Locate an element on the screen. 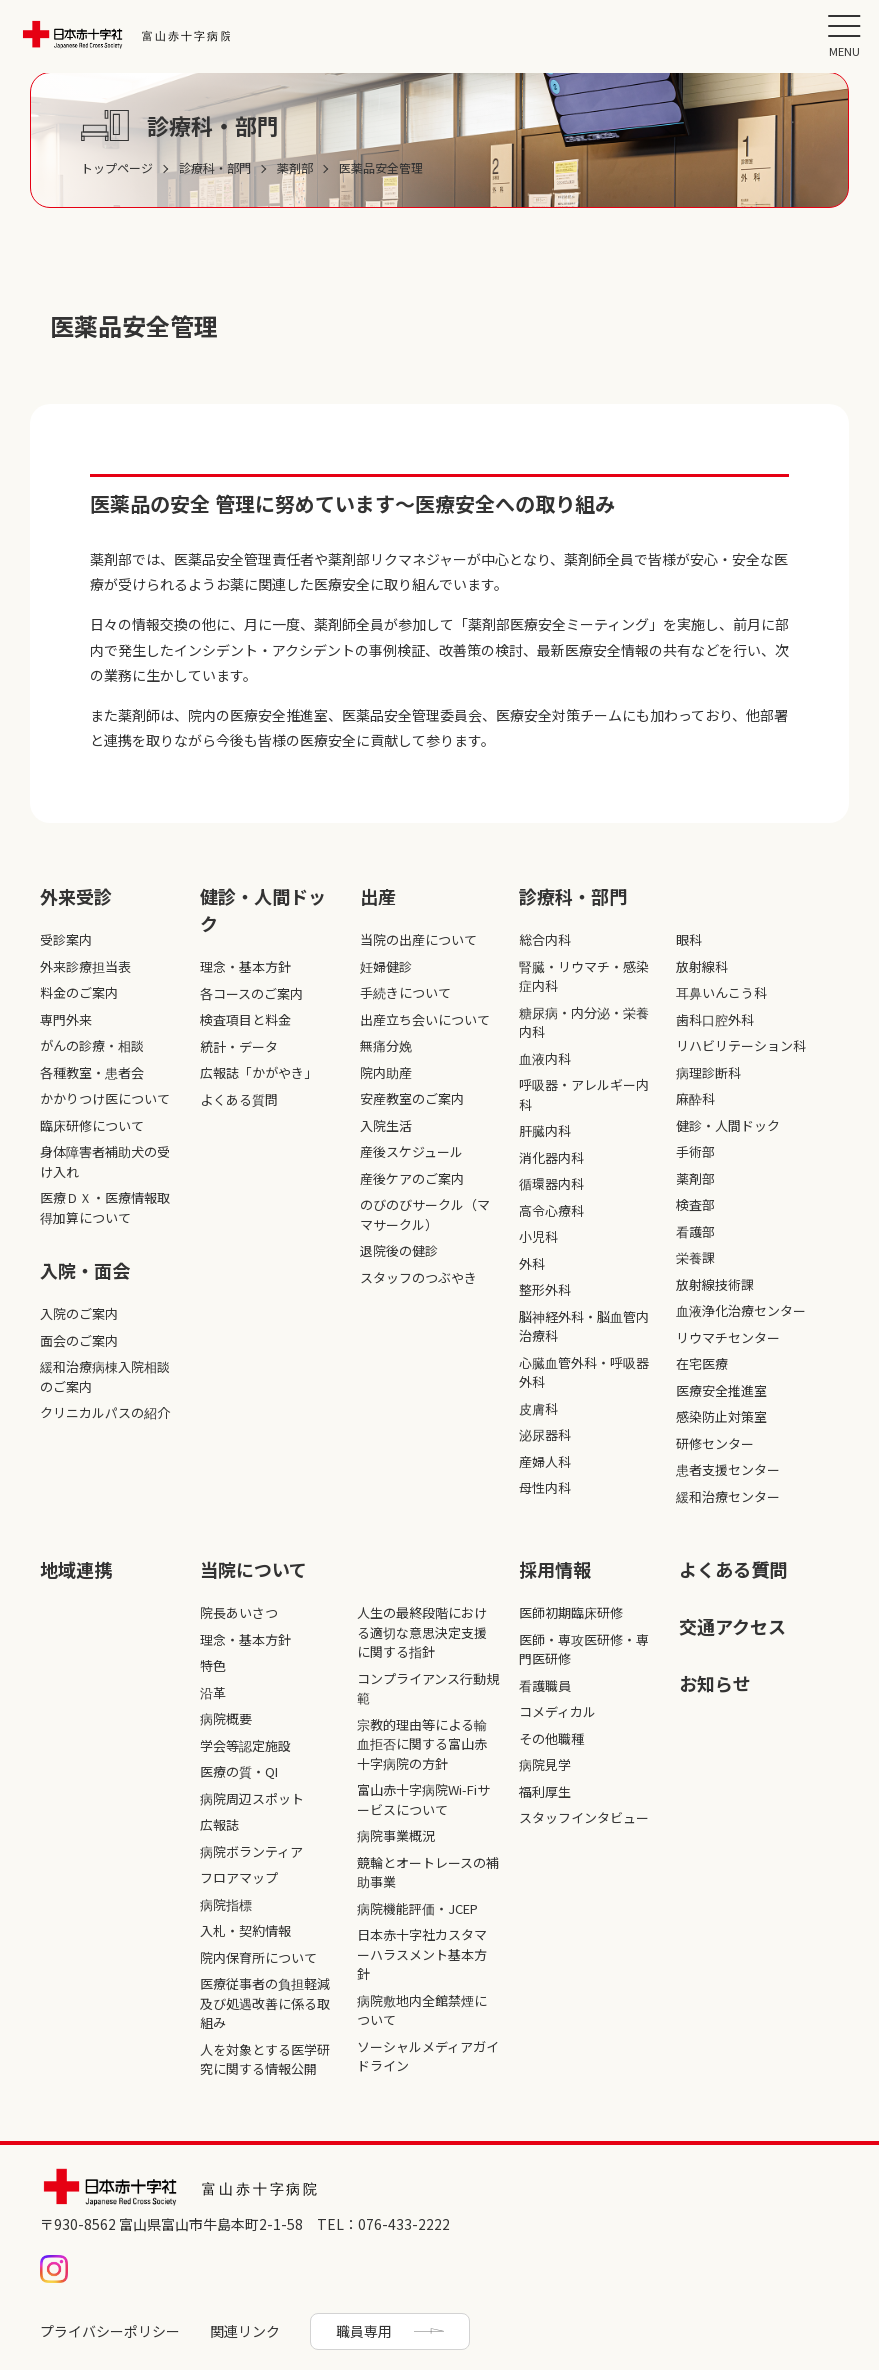 The height and width of the screenshot is (2370, 879). 病院周辺スポット is located at coordinates (252, 1798).